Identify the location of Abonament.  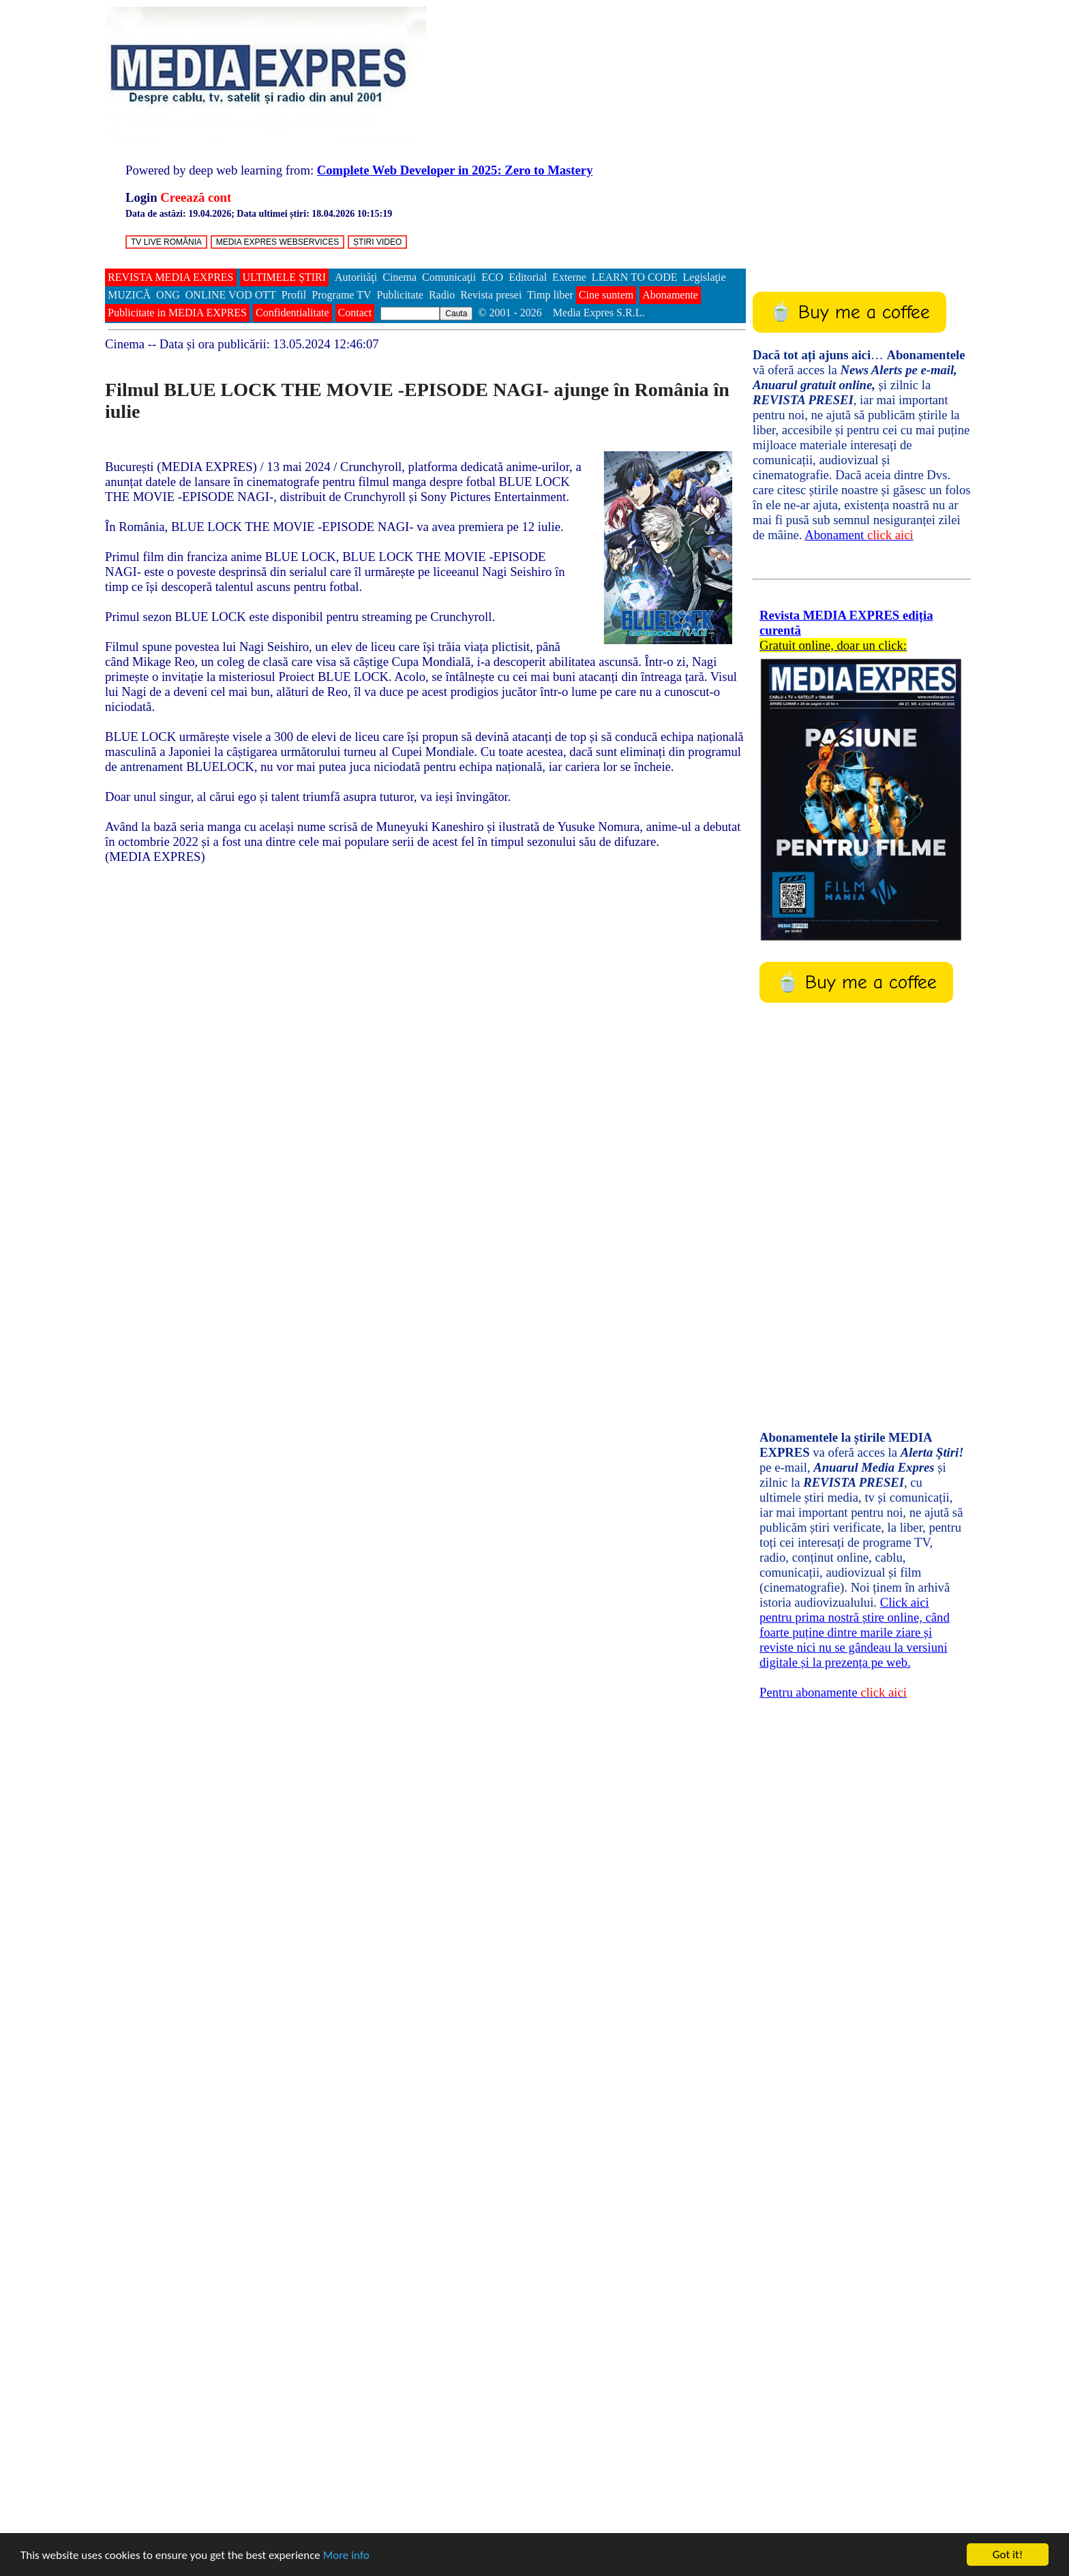
(859, 535).